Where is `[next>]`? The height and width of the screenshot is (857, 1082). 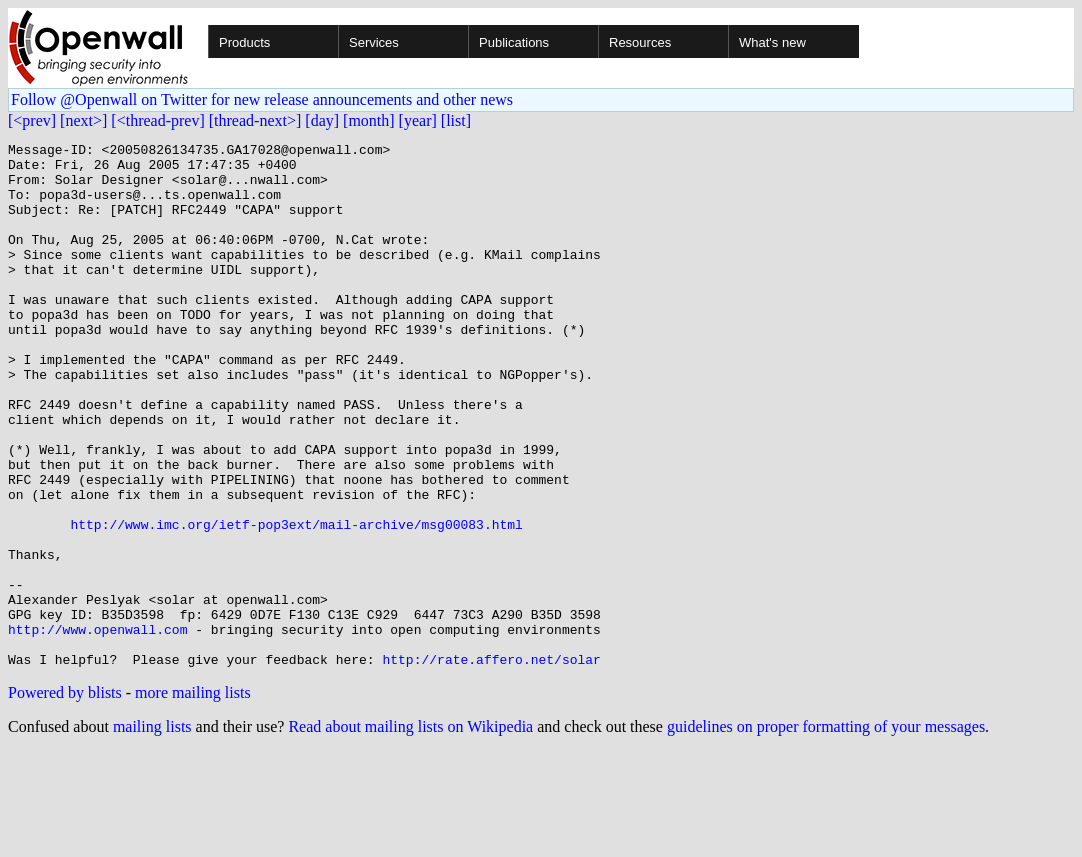
[next>] is located at coordinates (83, 120).